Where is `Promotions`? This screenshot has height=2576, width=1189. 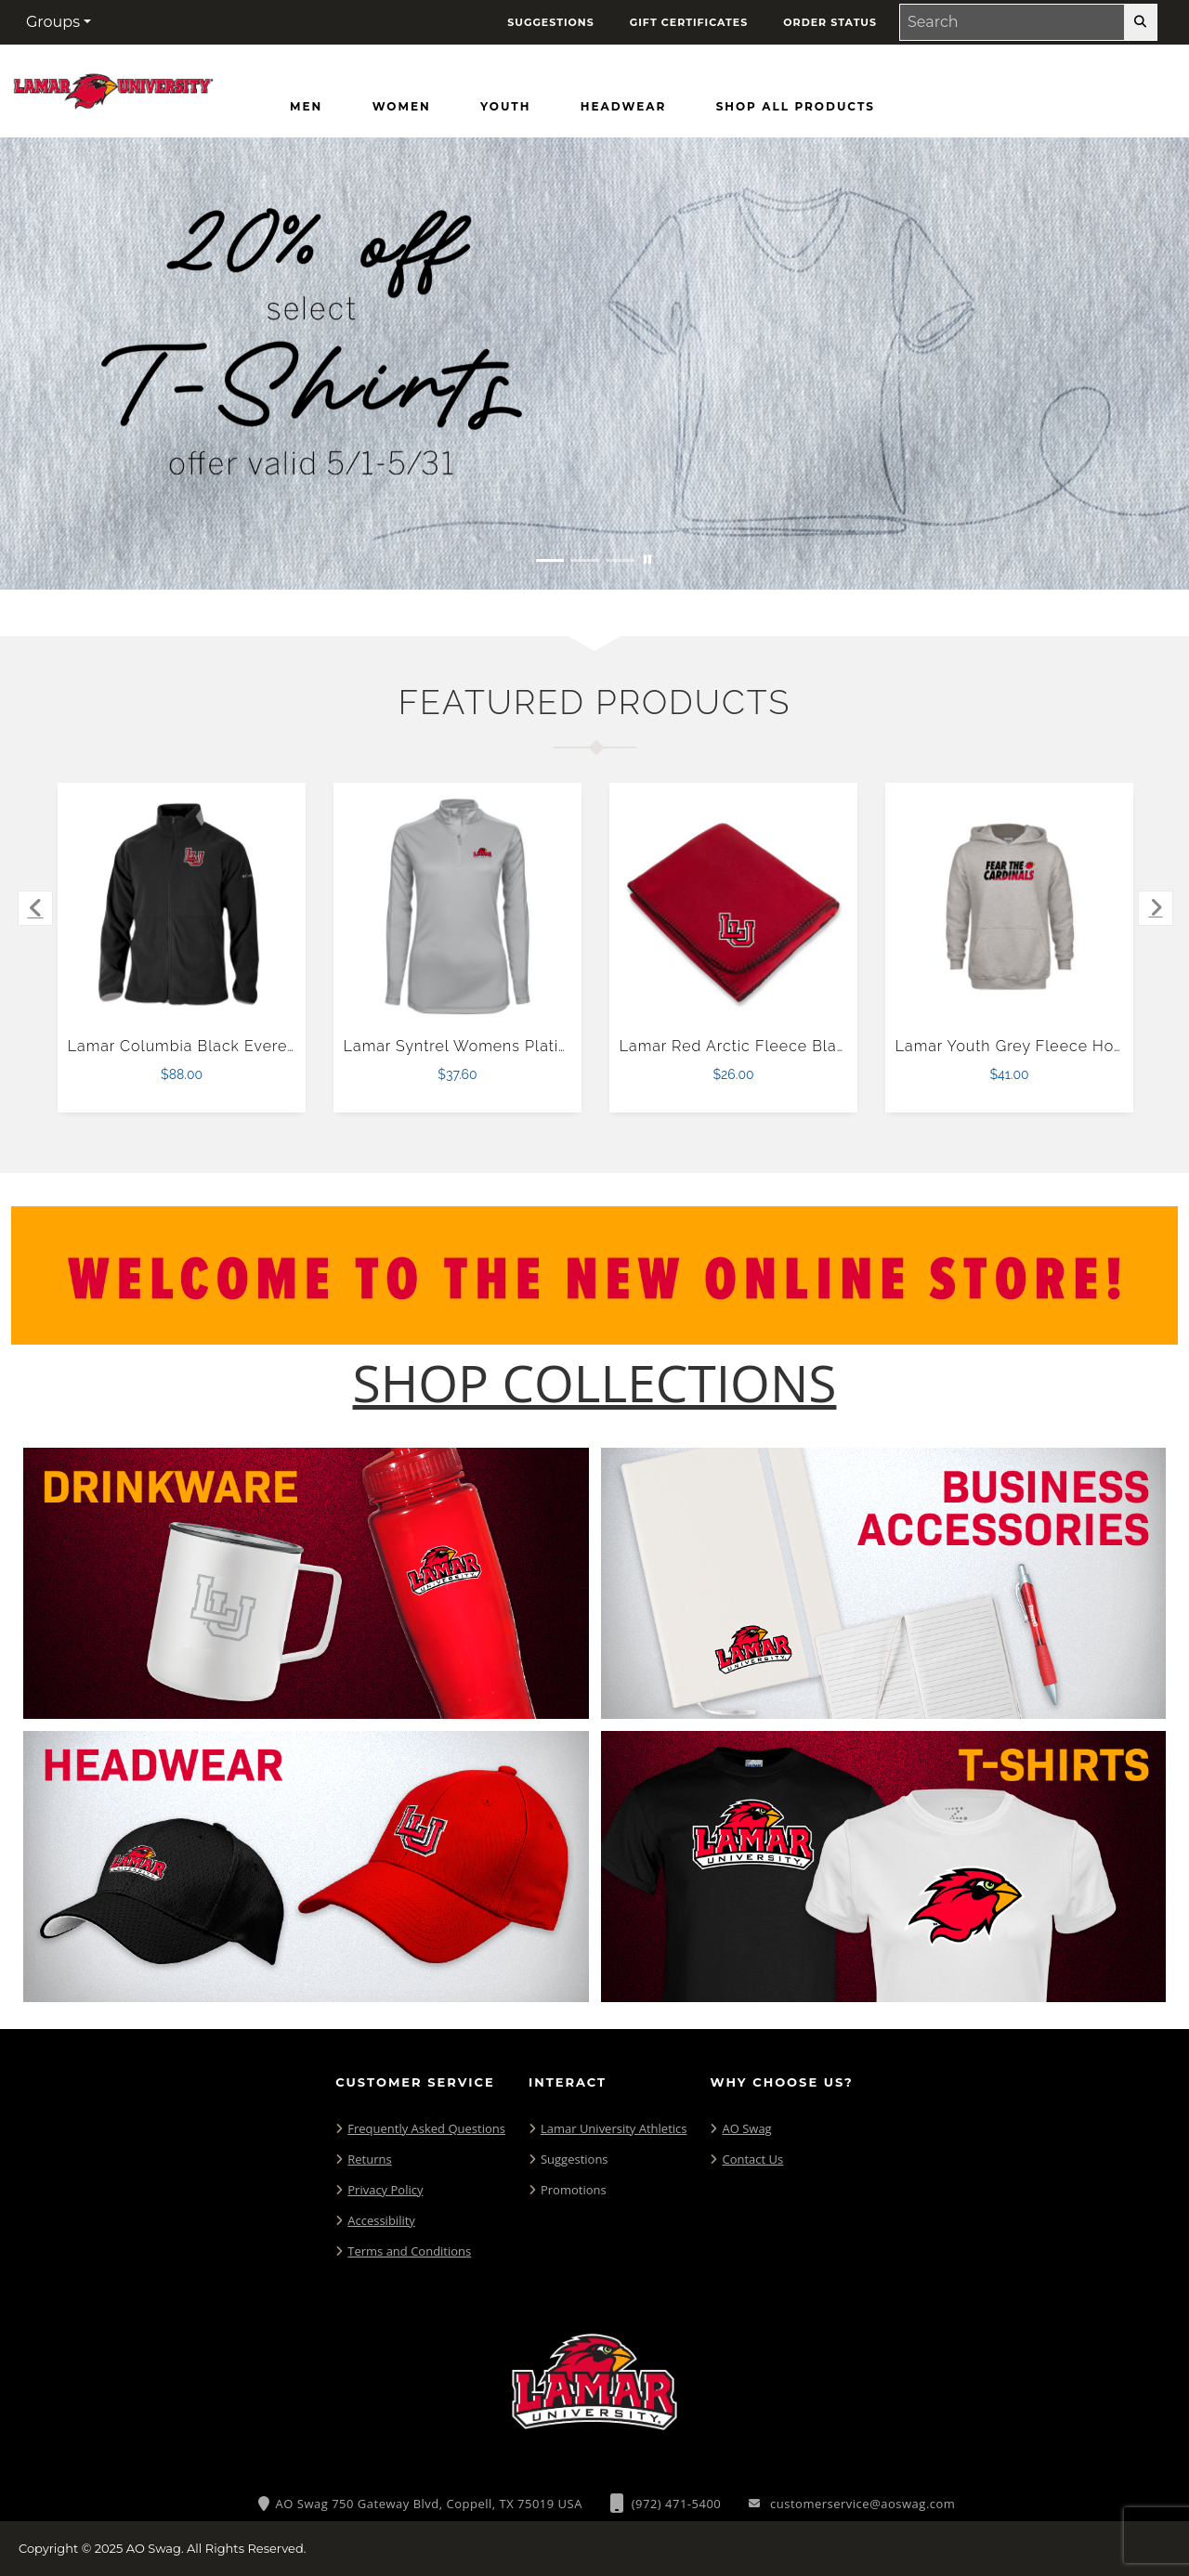
Promotions is located at coordinates (574, 2189).